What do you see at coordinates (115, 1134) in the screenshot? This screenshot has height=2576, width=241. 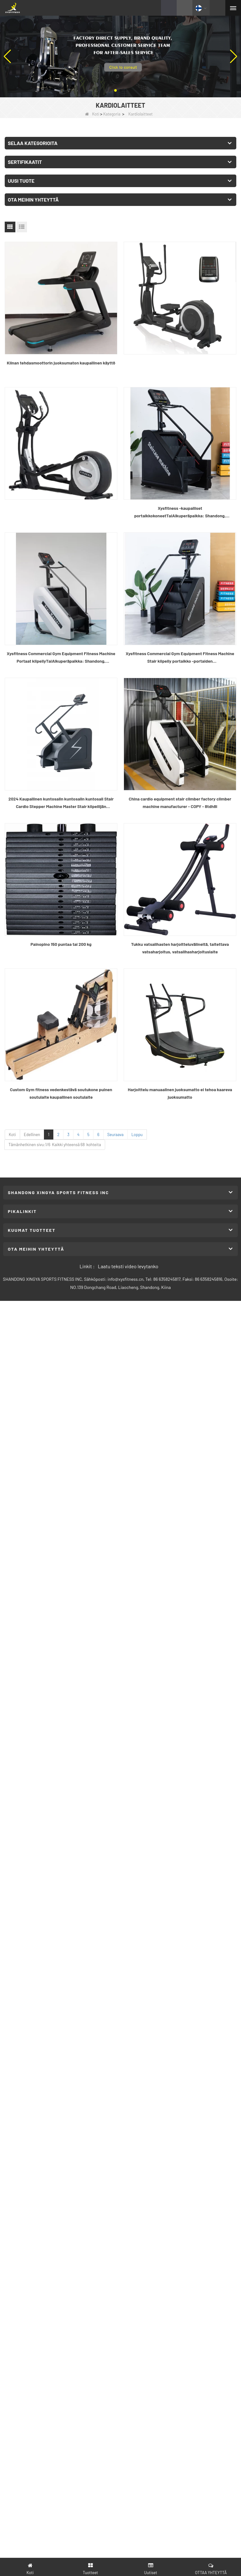 I see `Seuraava` at bounding box center [115, 1134].